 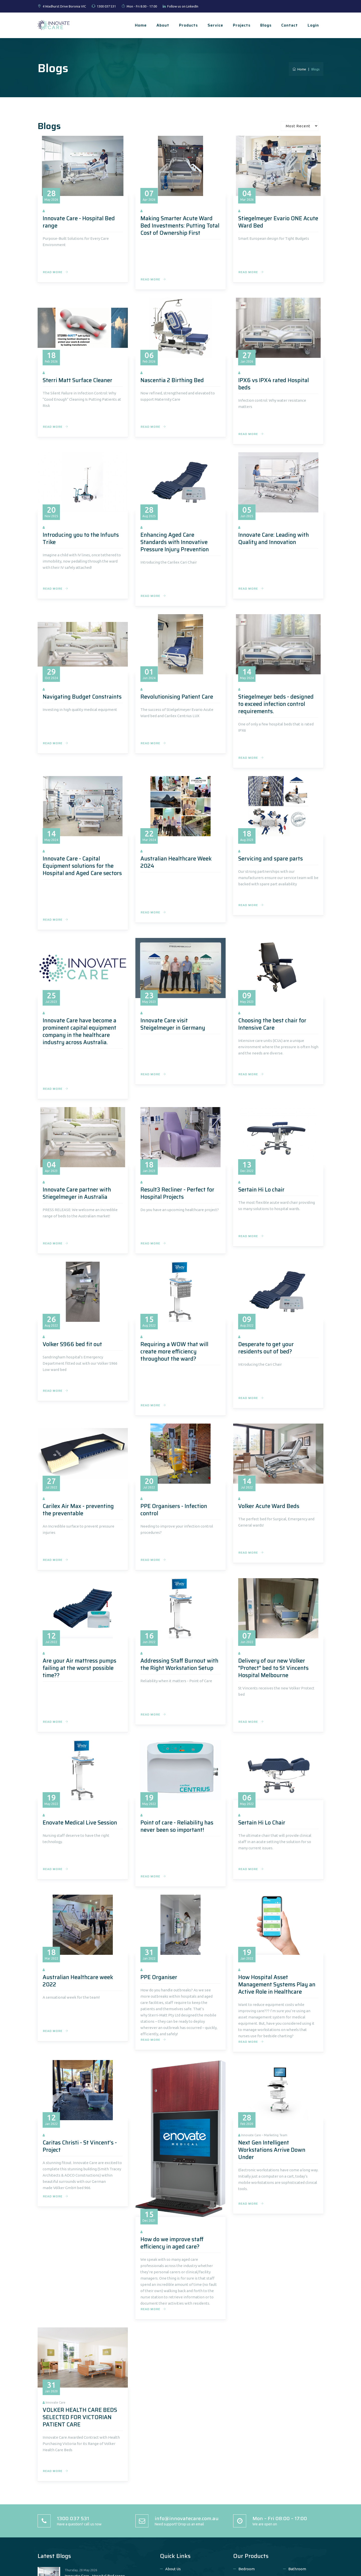 I want to click on READ MORE, so click(x=55, y=272).